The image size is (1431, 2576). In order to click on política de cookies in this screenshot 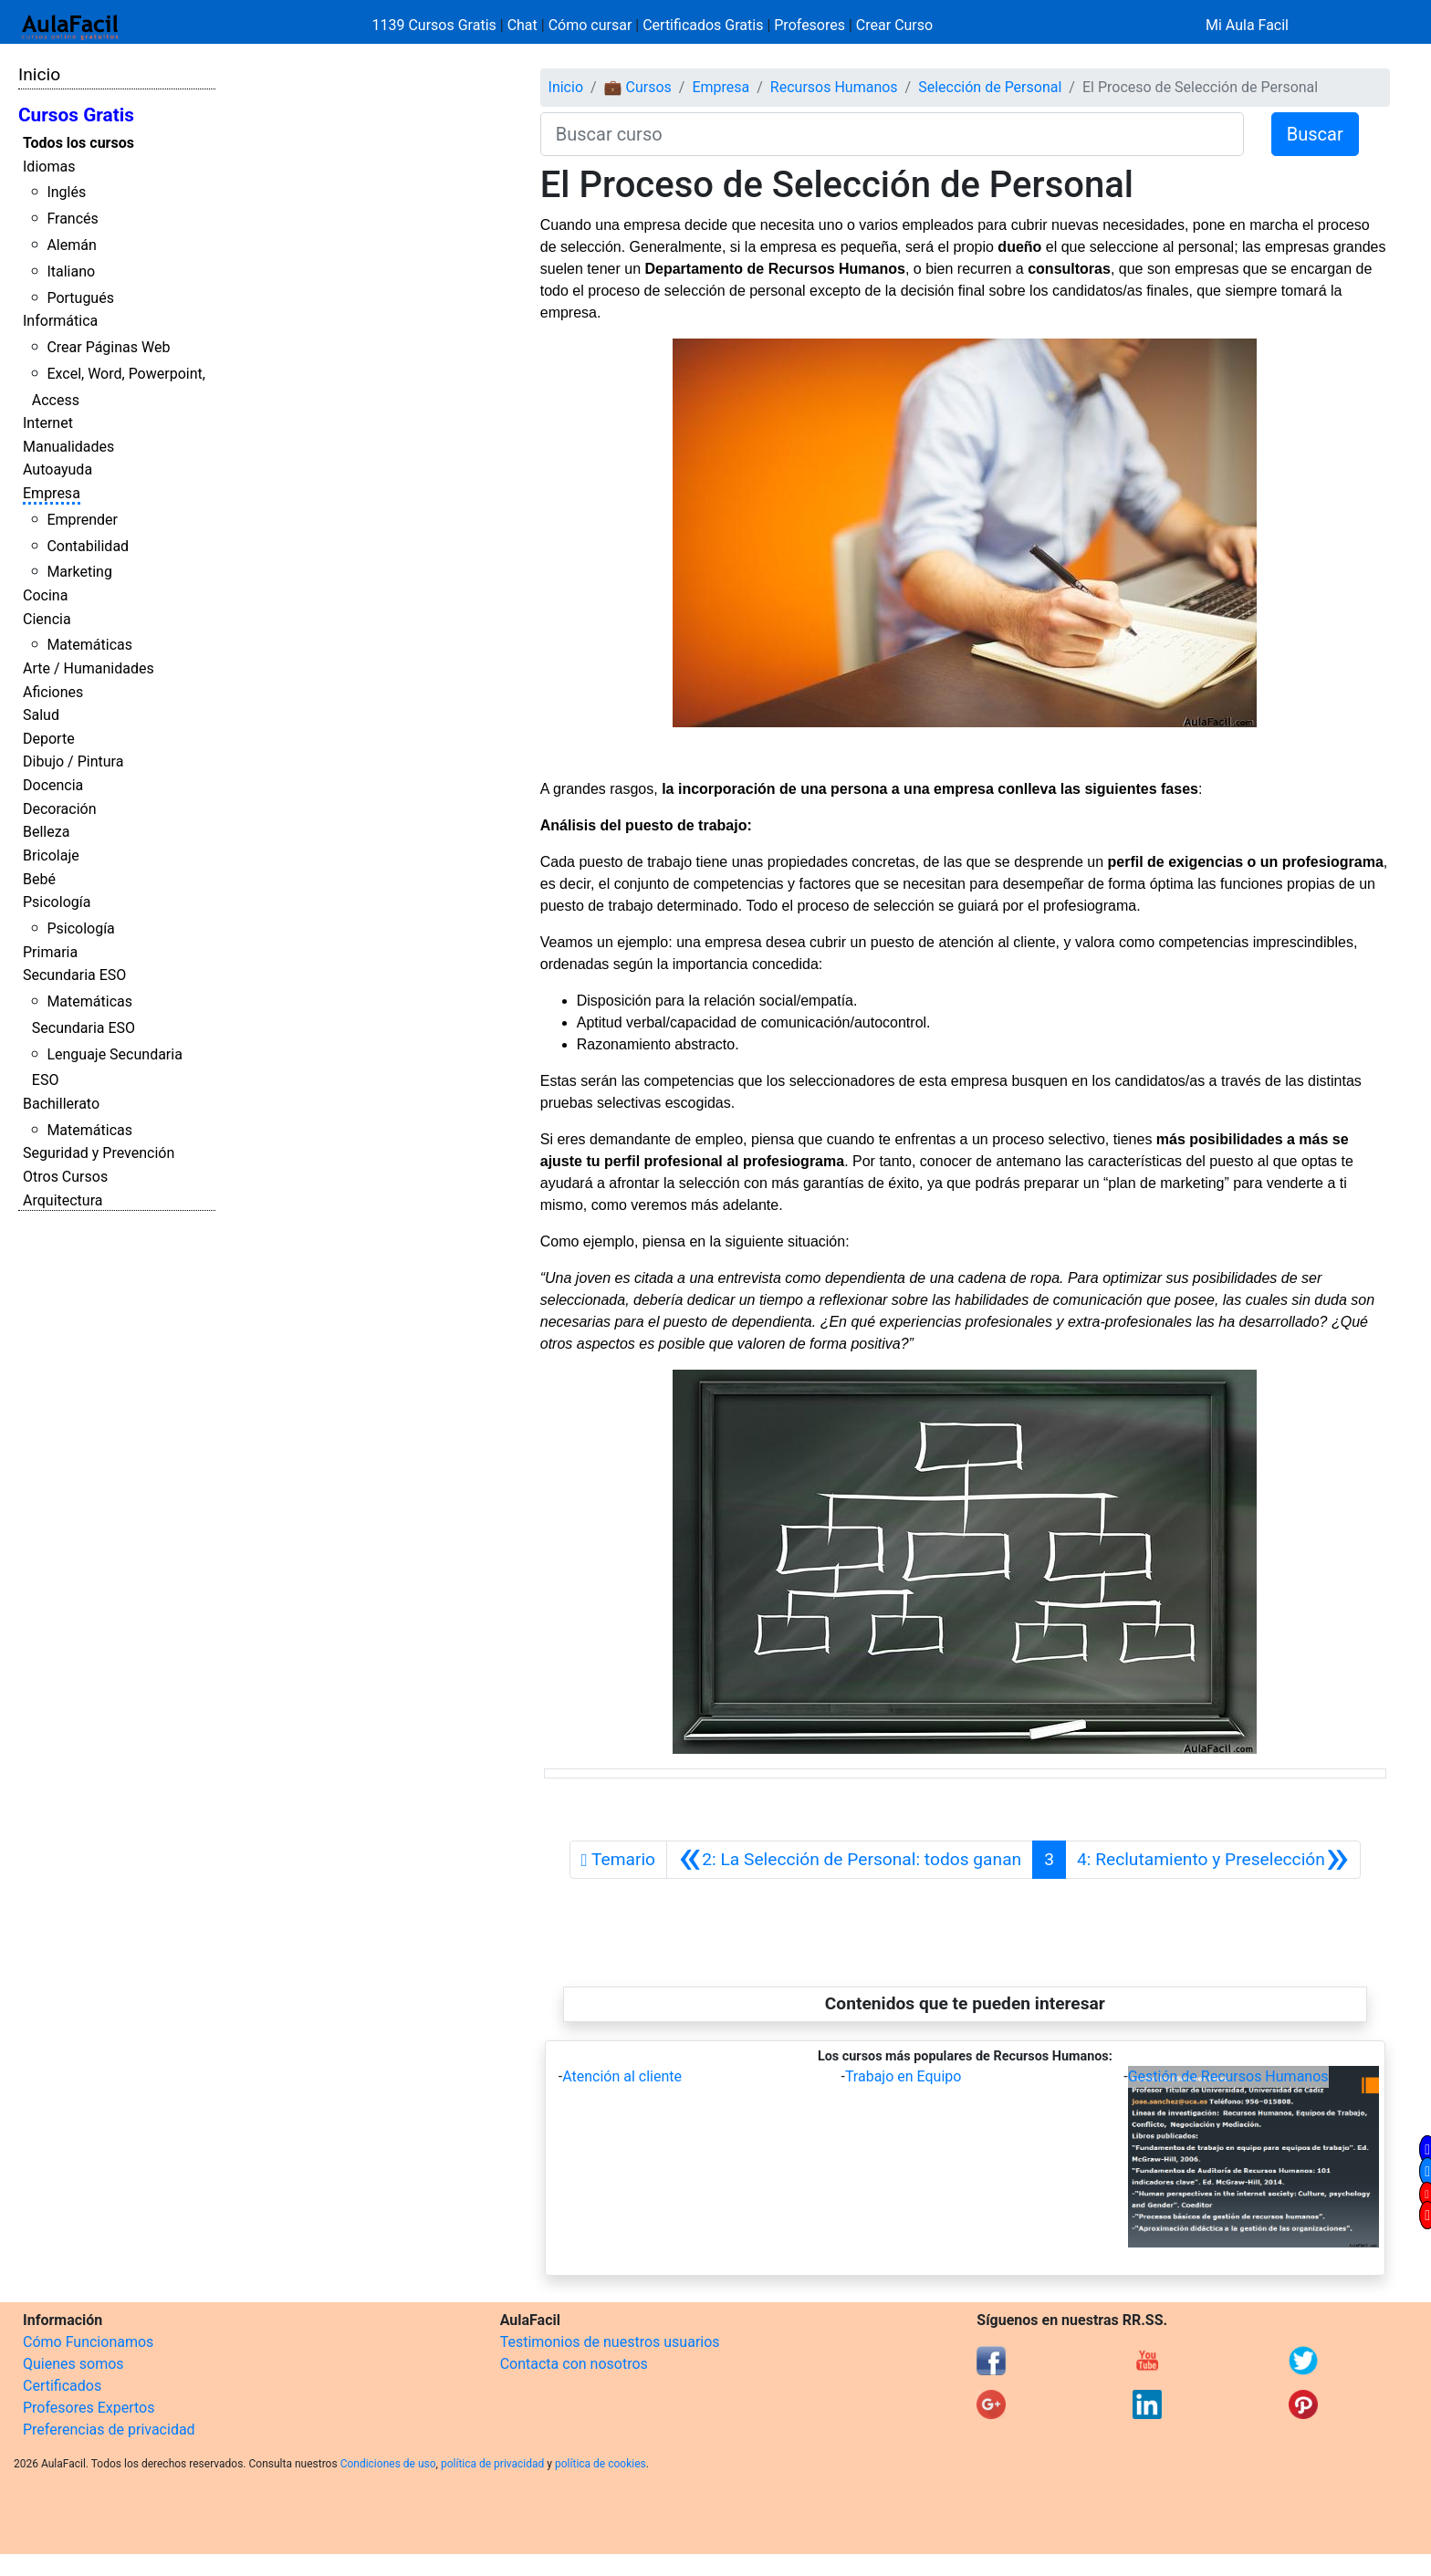, I will do `click(600, 2463)`.